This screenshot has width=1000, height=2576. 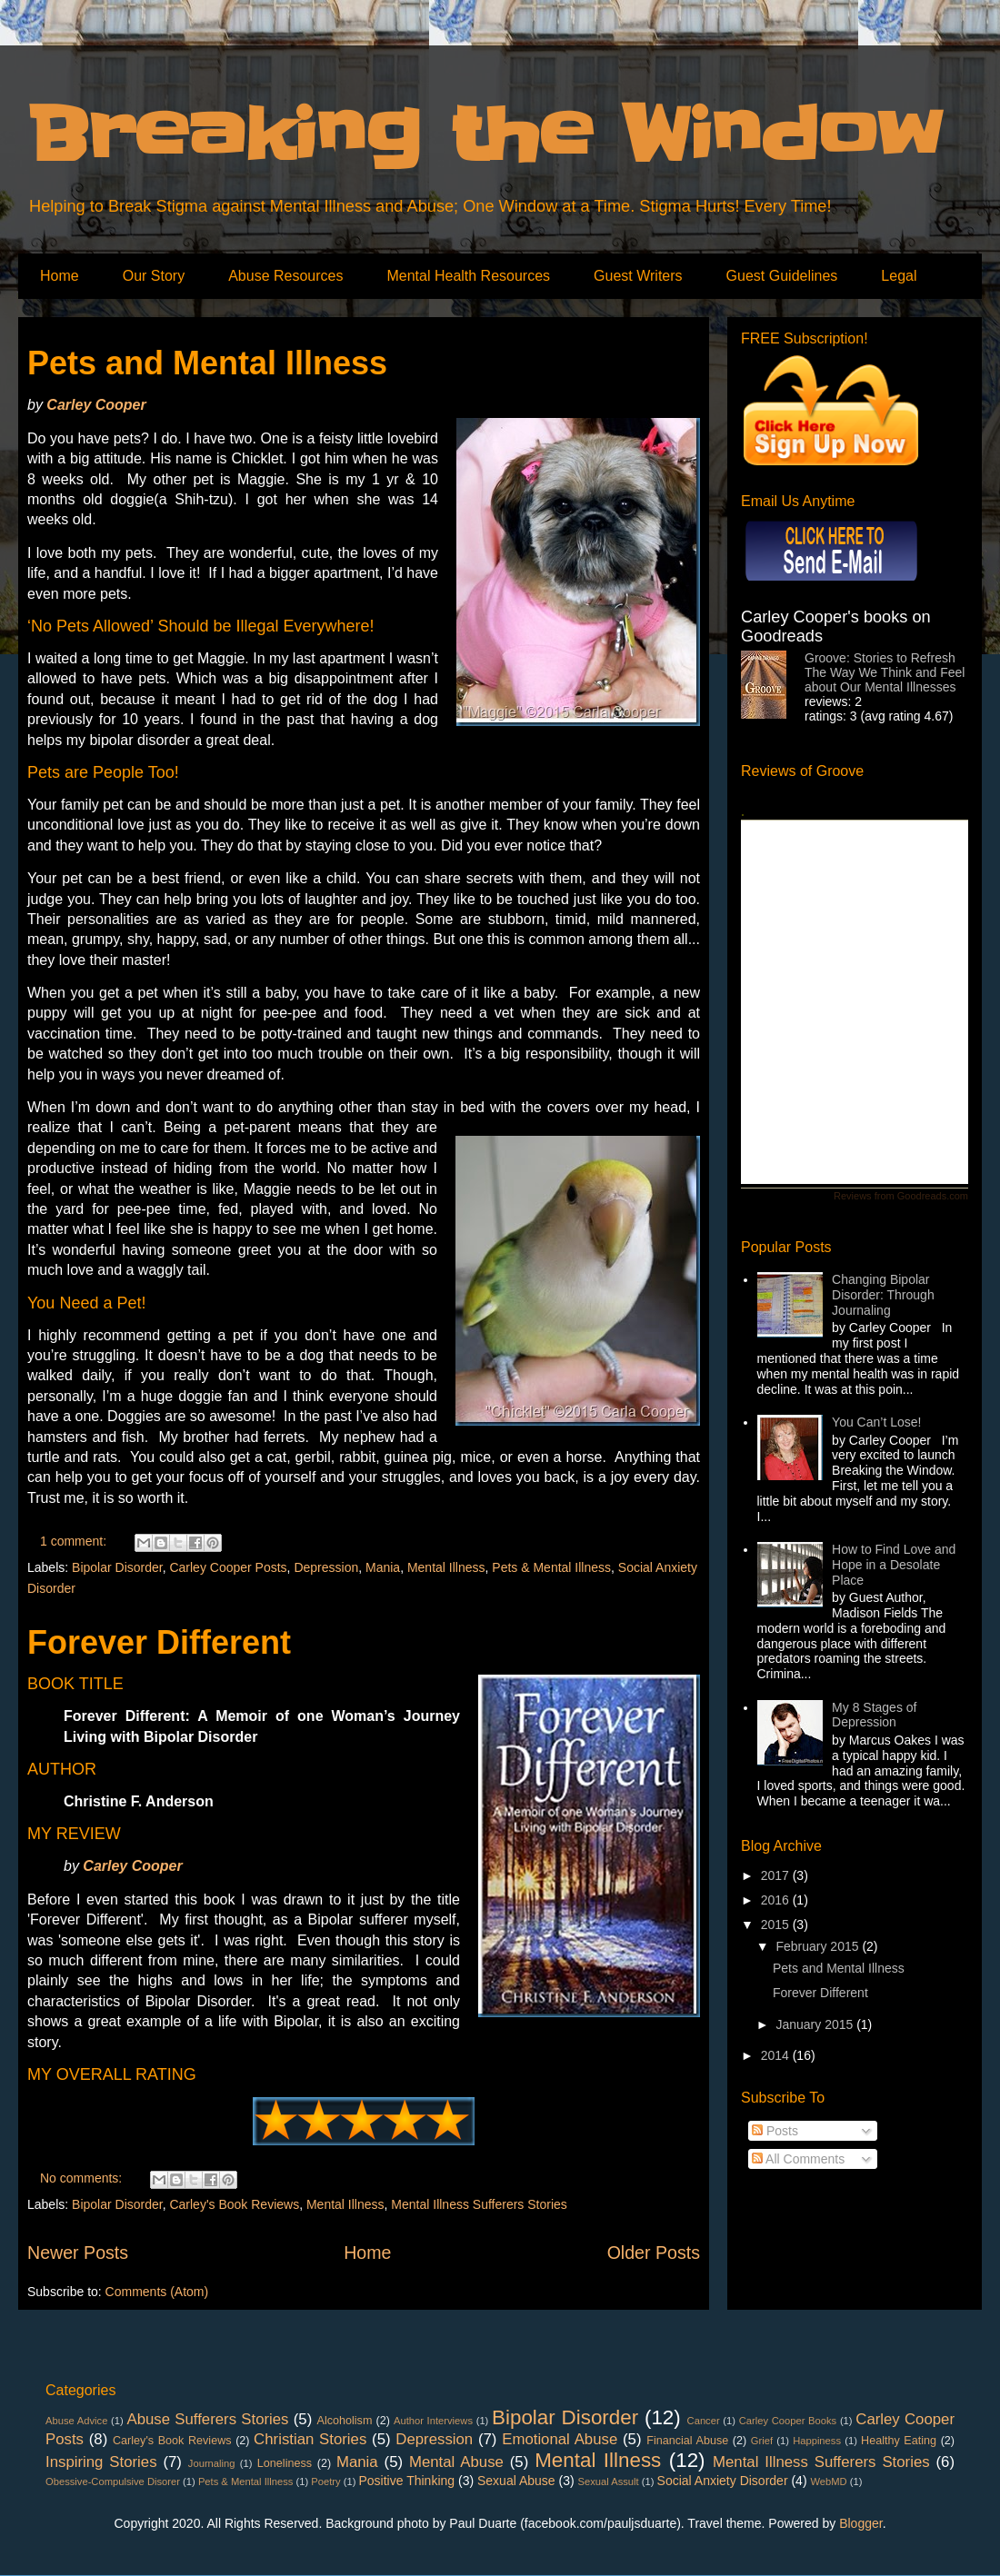 I want to click on Cancer, so click(x=703, y=2420).